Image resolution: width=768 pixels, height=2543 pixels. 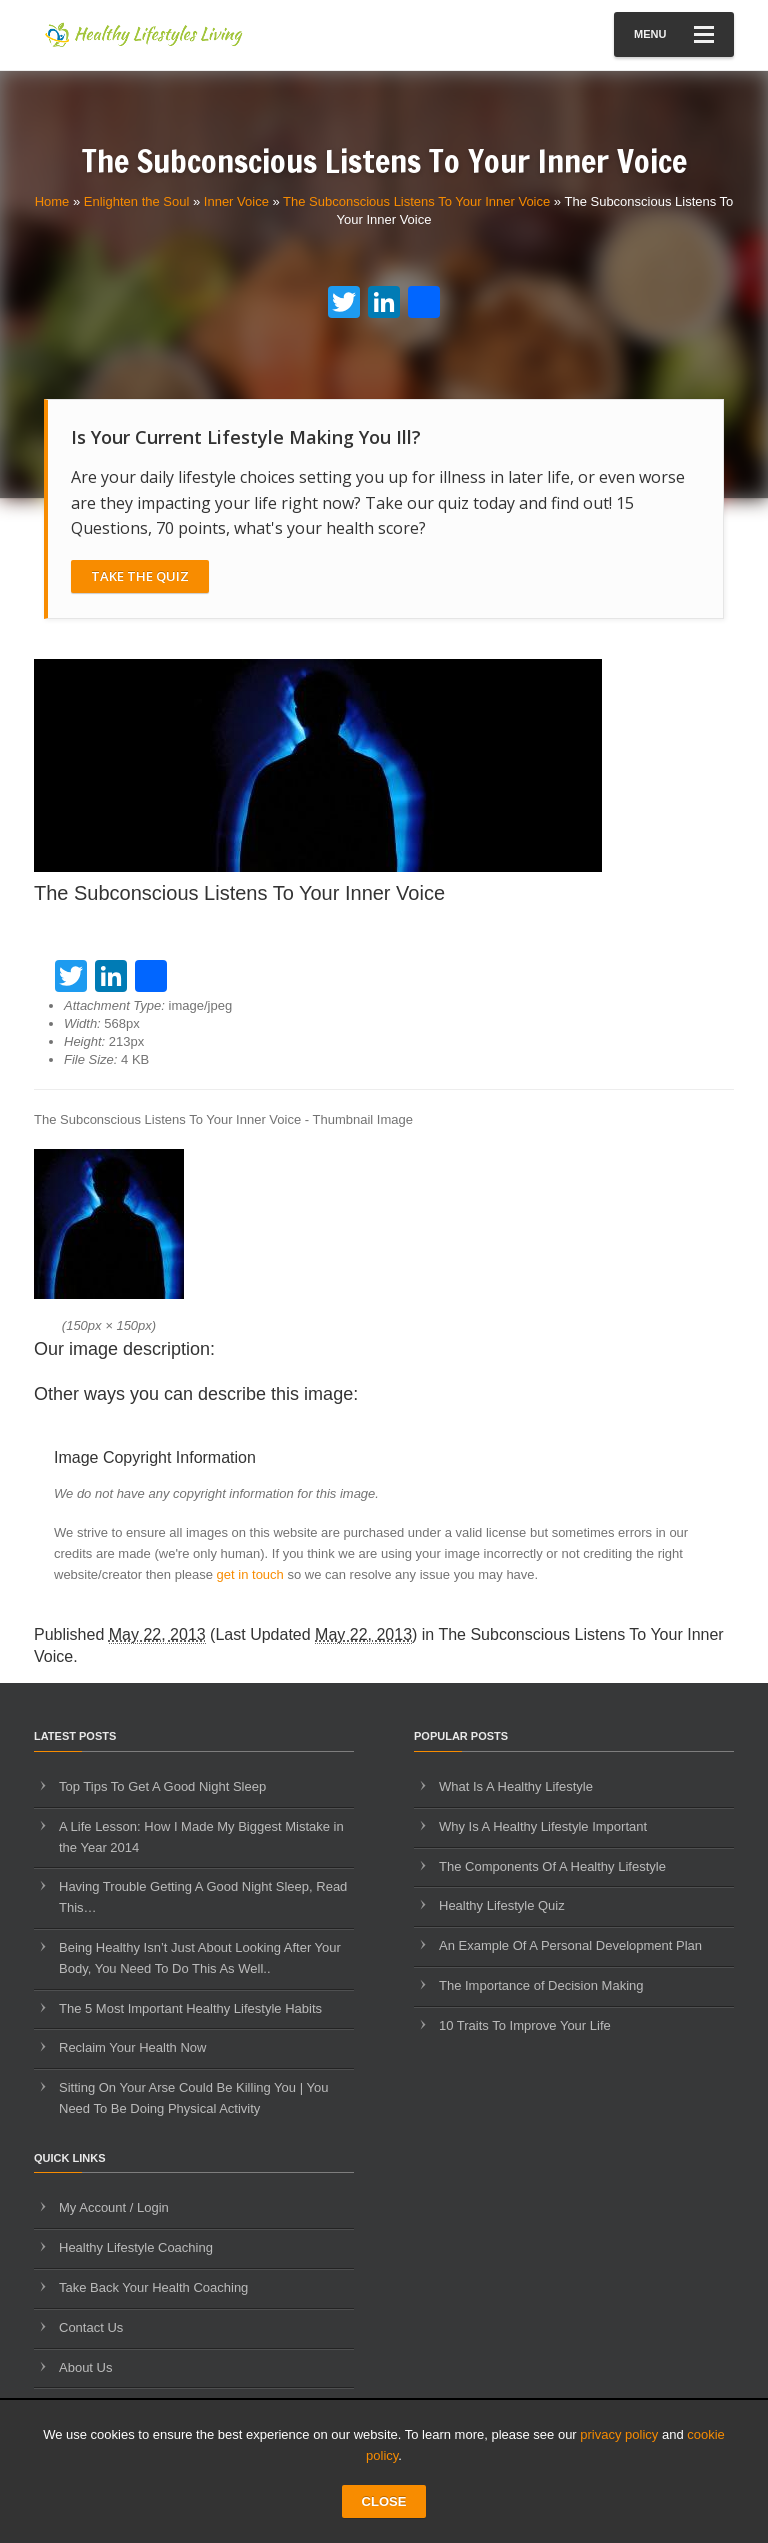 What do you see at coordinates (136, 2247) in the screenshot?
I see `Healthy Lifestyle Coaching` at bounding box center [136, 2247].